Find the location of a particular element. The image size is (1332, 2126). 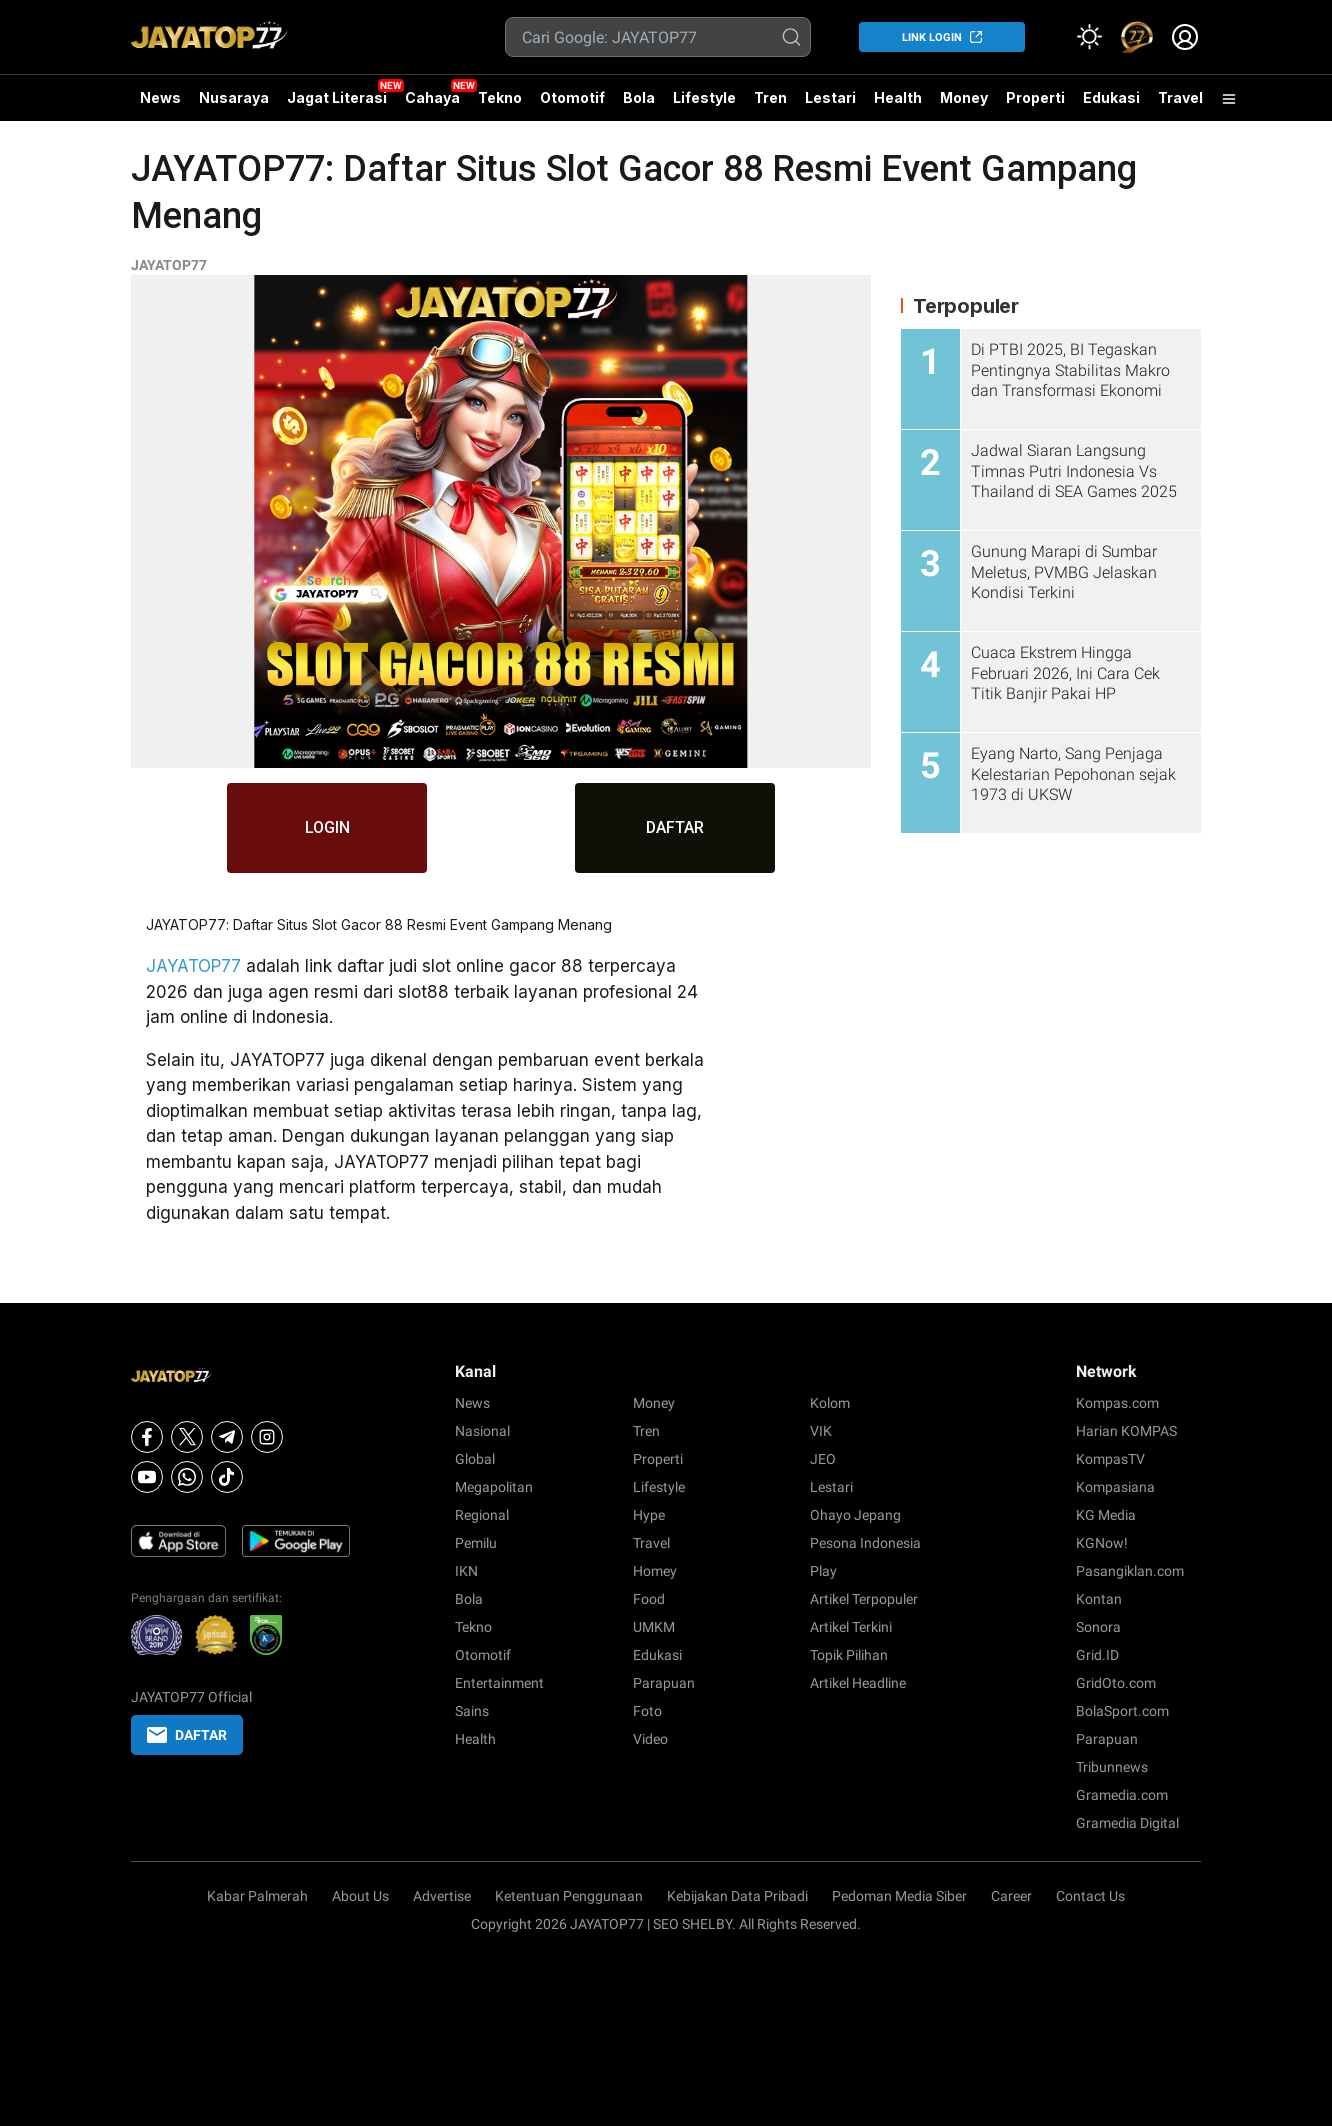

Kabar Palmerah is located at coordinates (257, 1896).